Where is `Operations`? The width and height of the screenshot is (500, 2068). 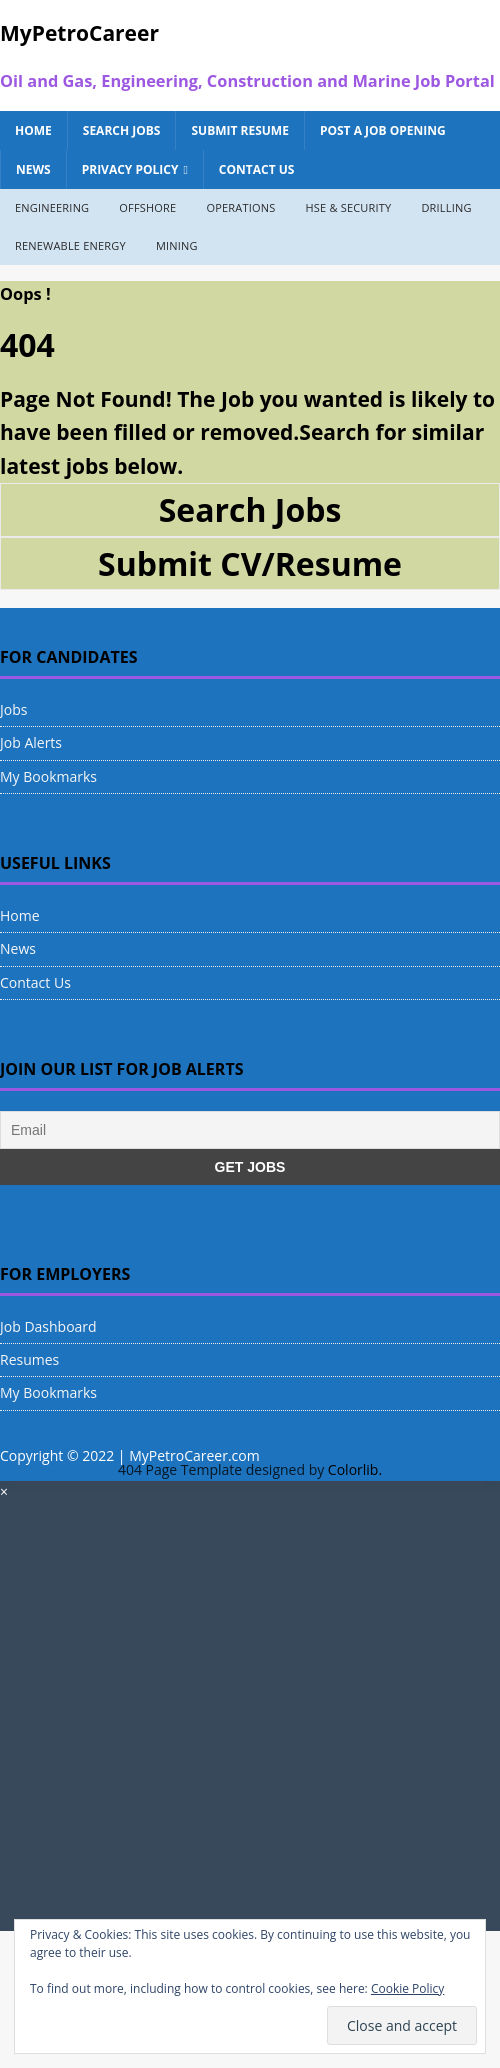
Operations is located at coordinates (240, 207).